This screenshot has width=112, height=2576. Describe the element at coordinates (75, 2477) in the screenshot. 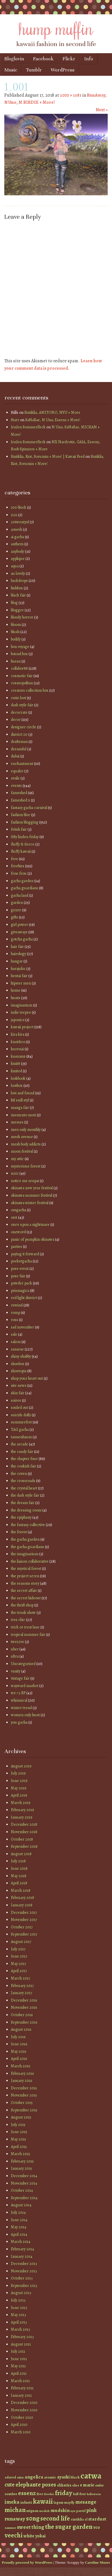

I see `black [black (46 items)]` at that location.